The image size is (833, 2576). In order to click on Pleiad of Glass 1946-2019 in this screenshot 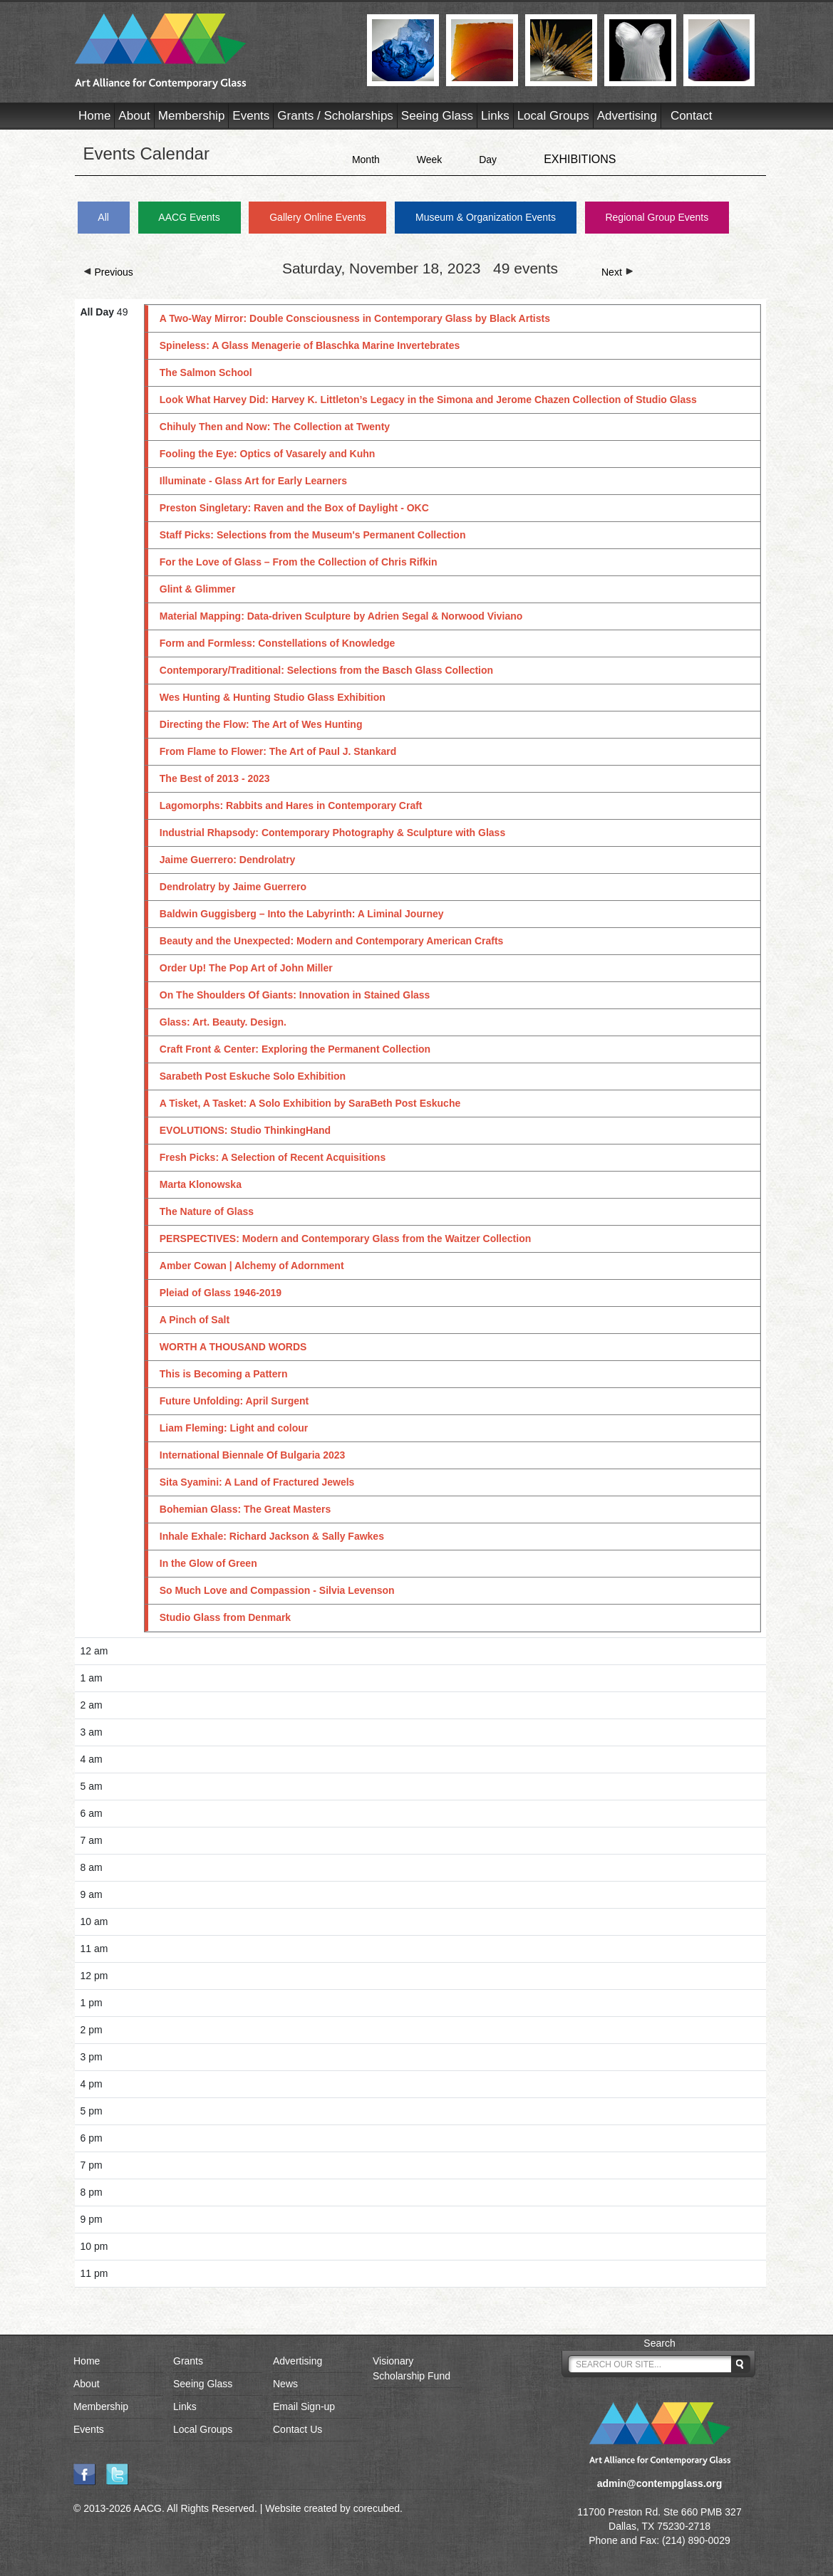, I will do `click(220, 1292)`.